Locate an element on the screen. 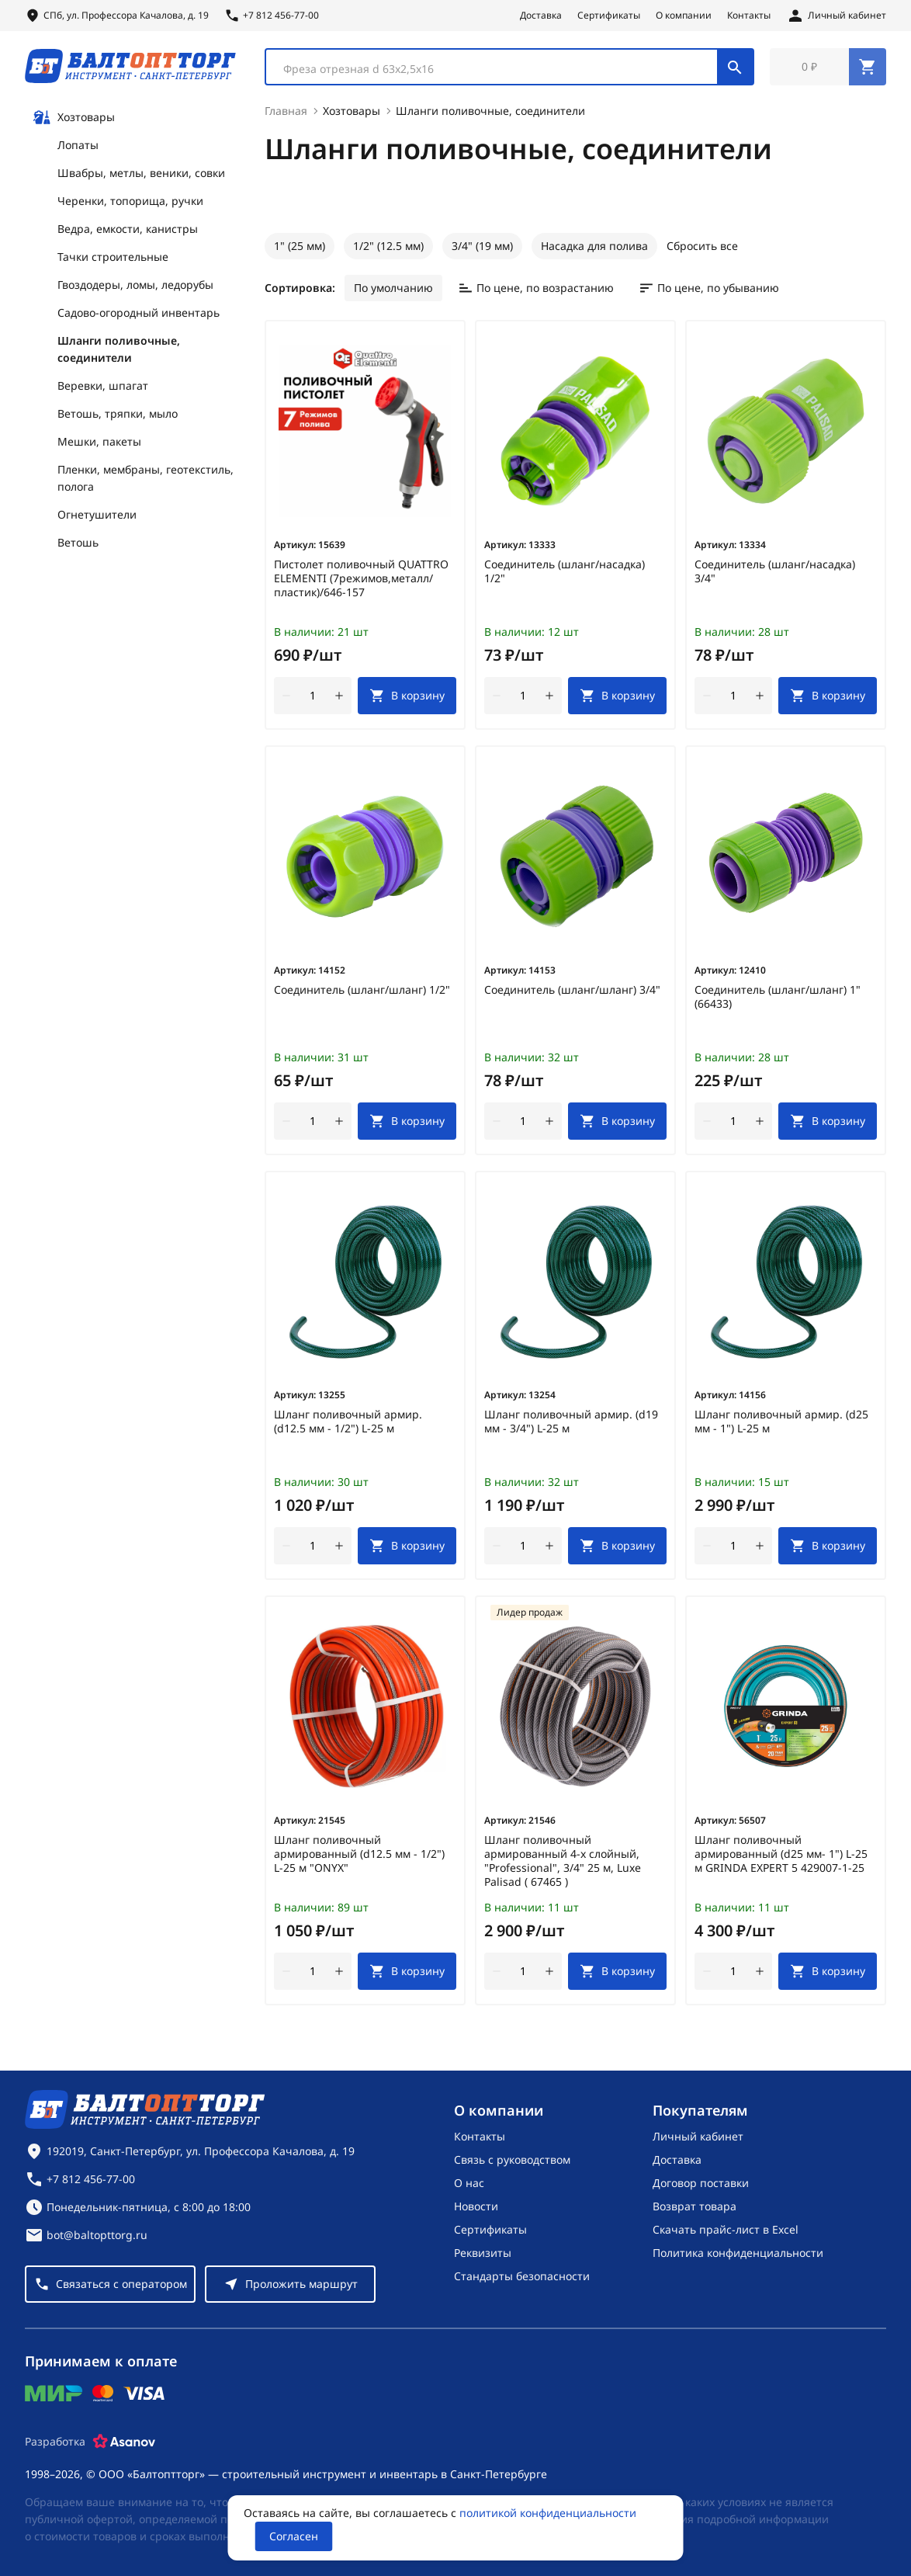 The height and width of the screenshot is (2576, 911). О нас is located at coordinates (469, 2182).